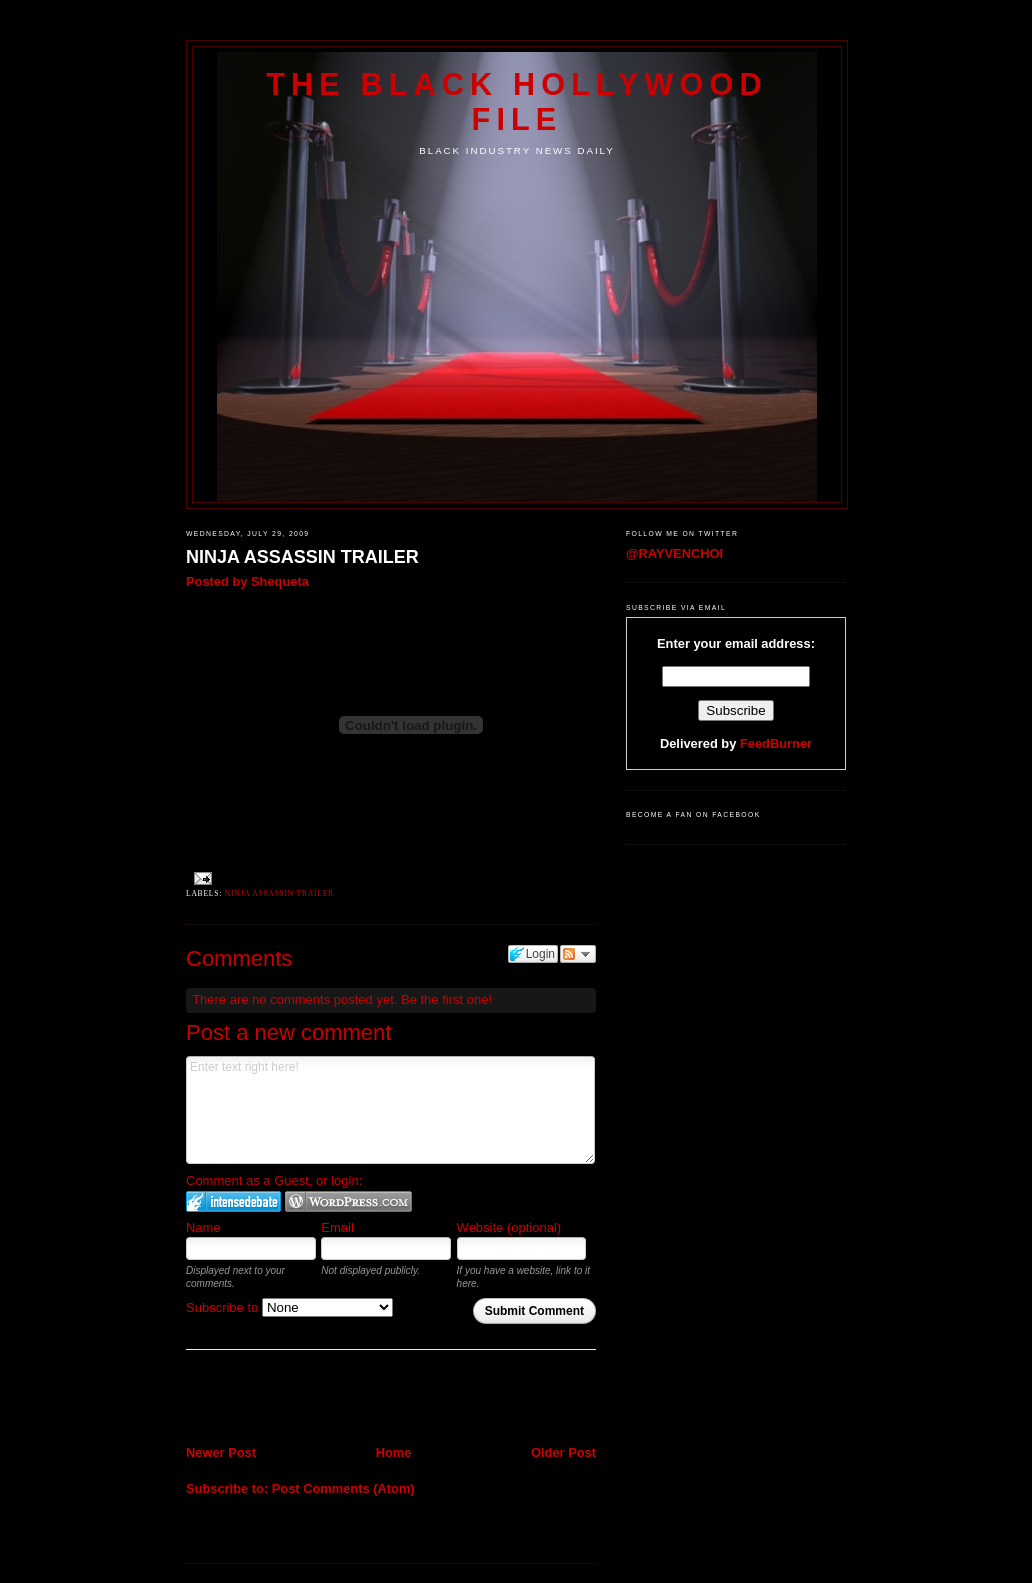 The width and height of the screenshot is (1032, 1583). What do you see at coordinates (203, 1227) in the screenshot?
I see `Name` at bounding box center [203, 1227].